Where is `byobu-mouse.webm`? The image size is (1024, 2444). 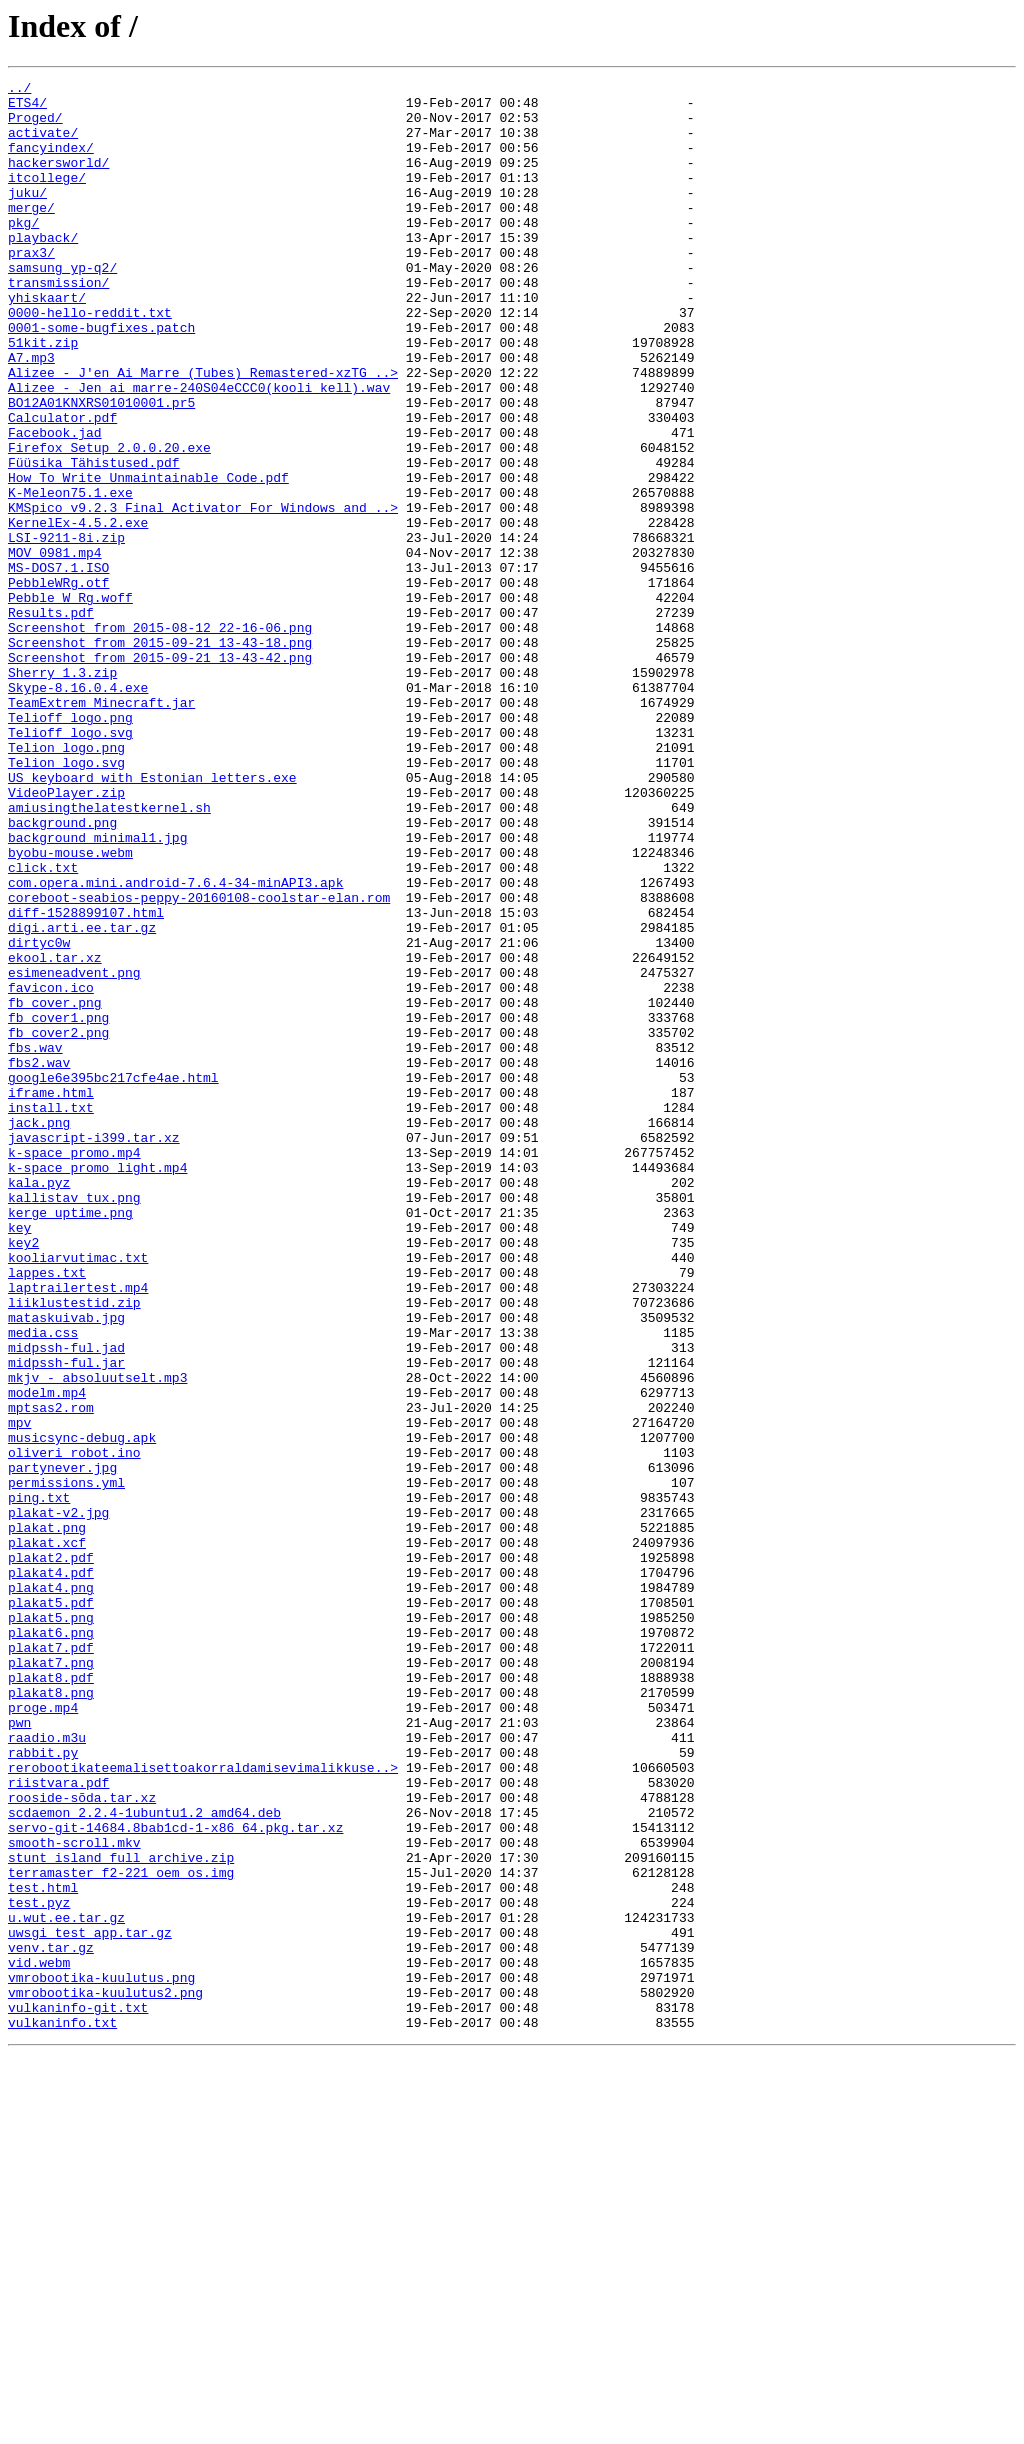
byobu-mouse.webm is located at coordinates (70, 1008).